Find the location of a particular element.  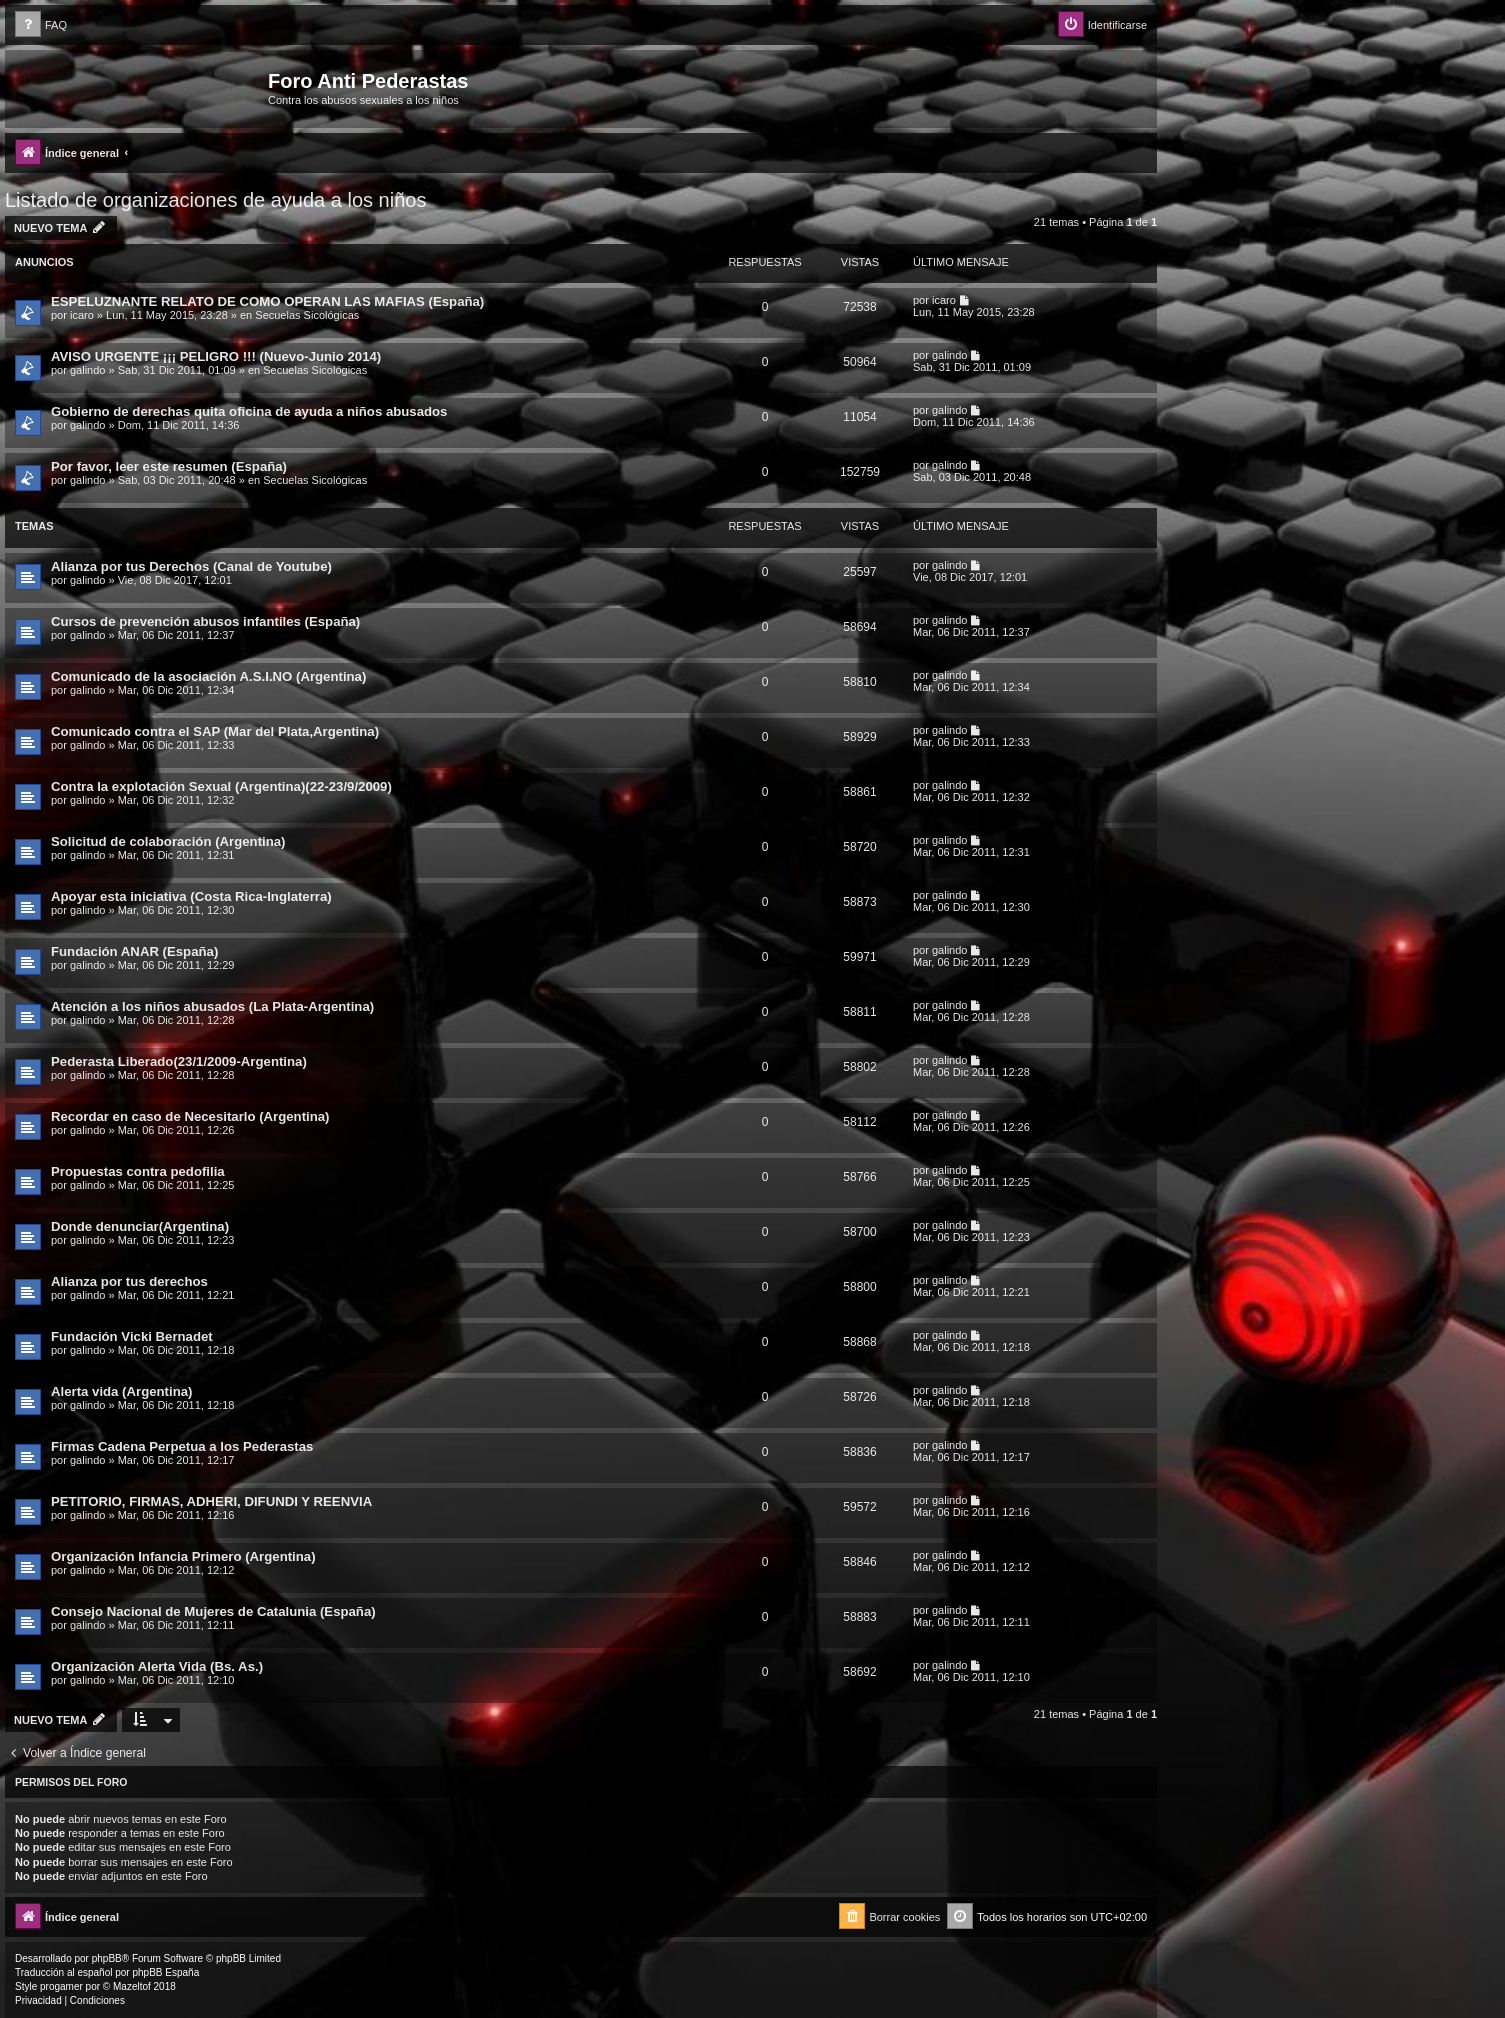

galindo is located at coordinates (87, 370).